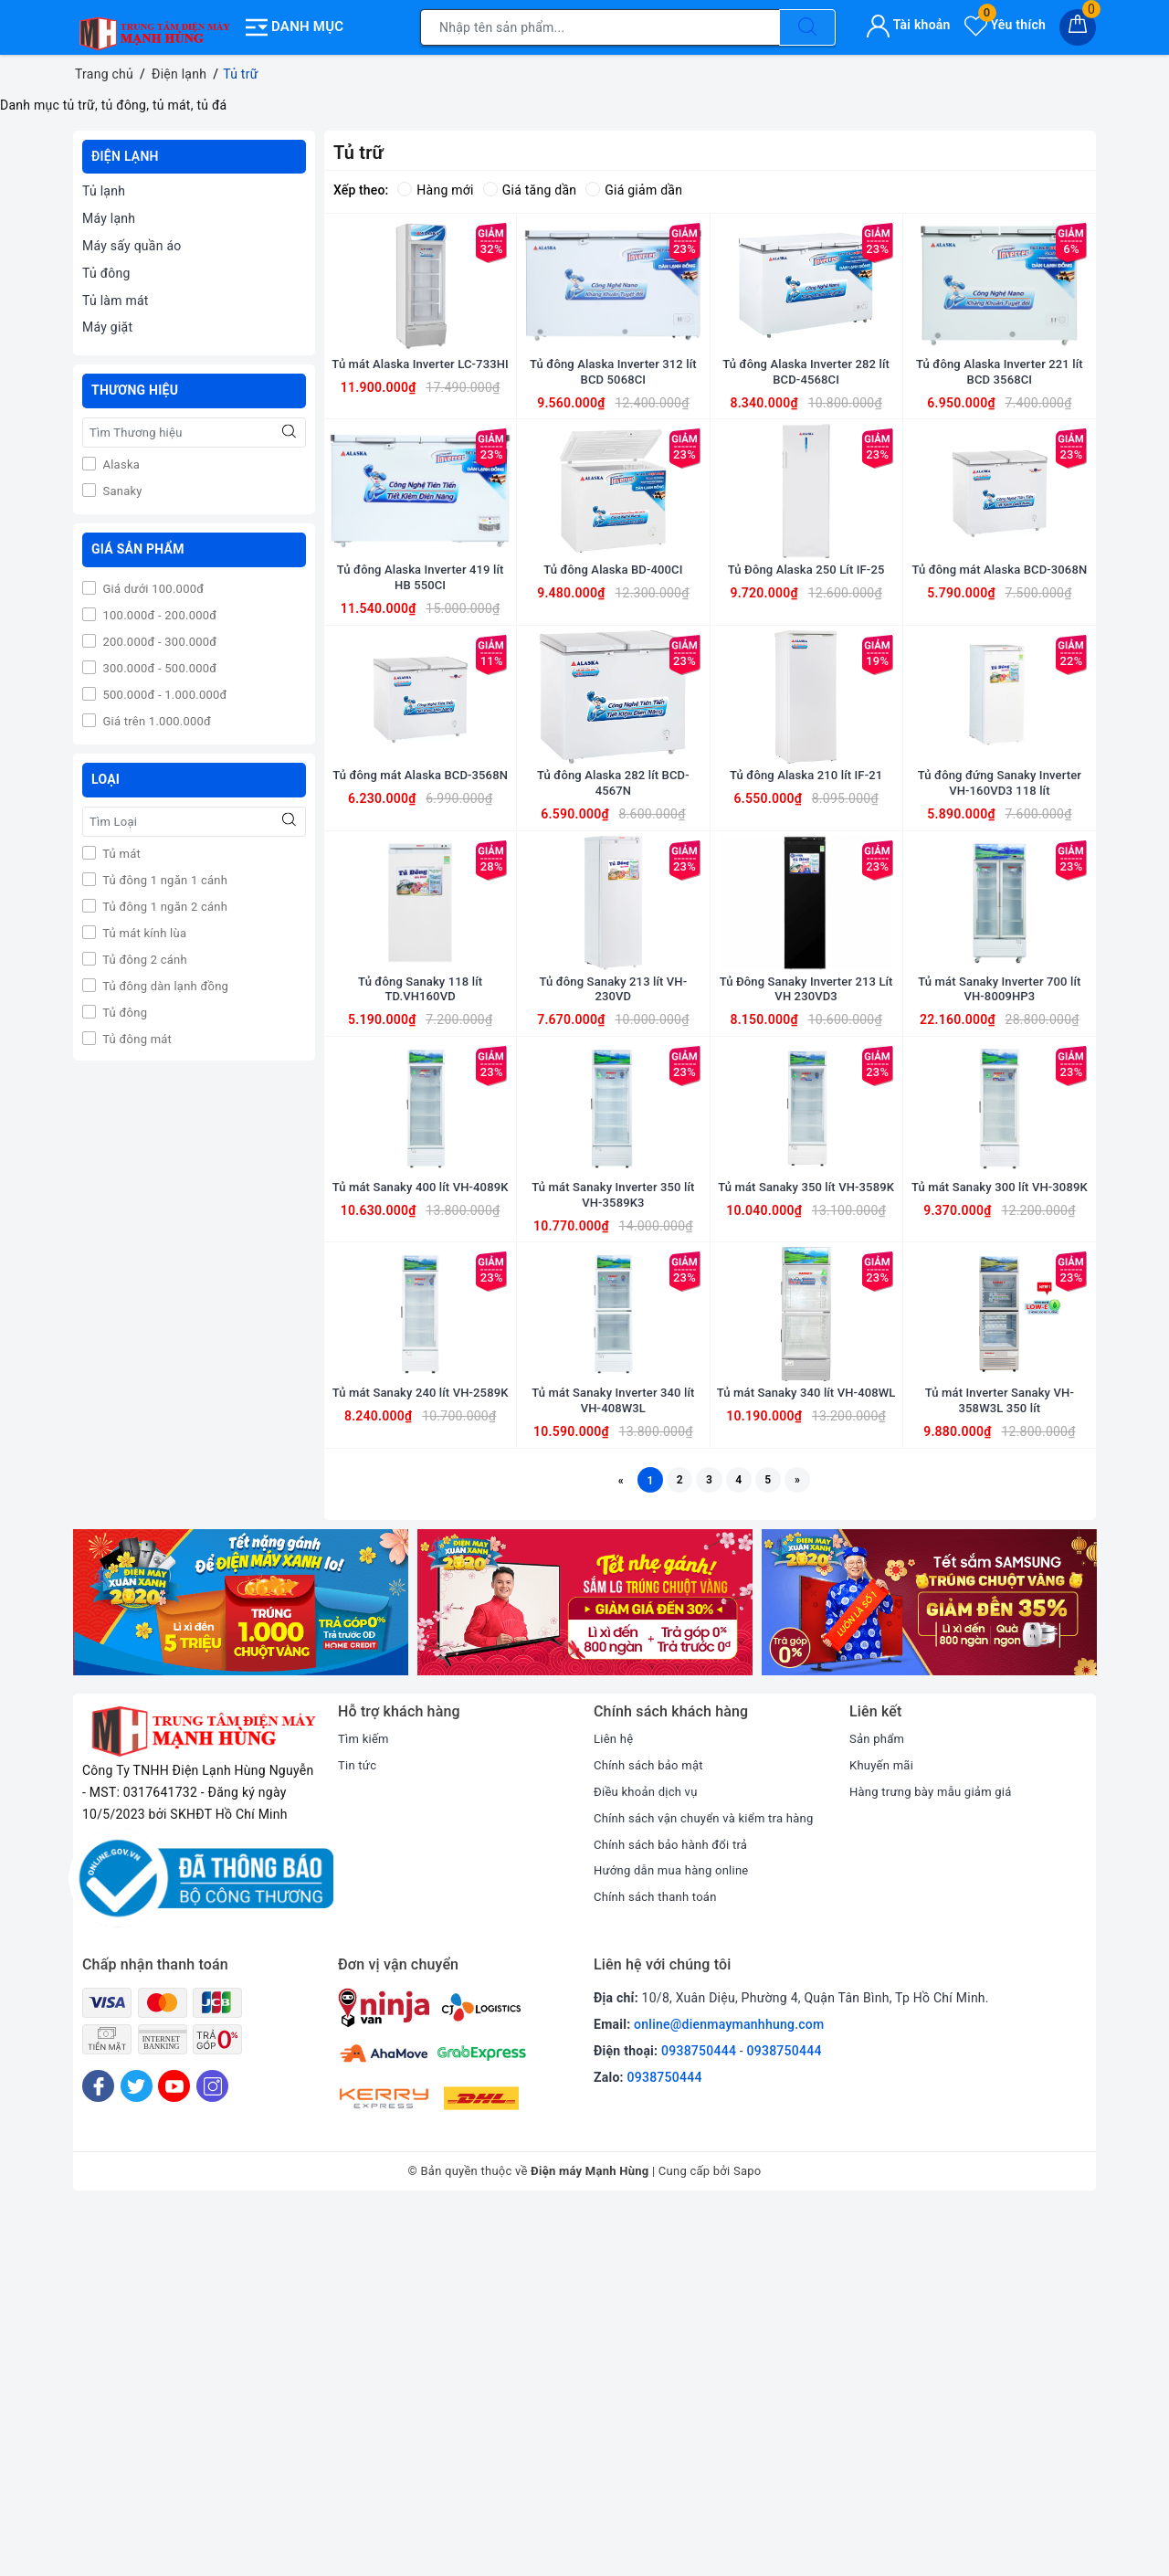  Describe the element at coordinates (677, 2237) in the screenshot. I see `Hướng dẫn mua hàng online` at that location.